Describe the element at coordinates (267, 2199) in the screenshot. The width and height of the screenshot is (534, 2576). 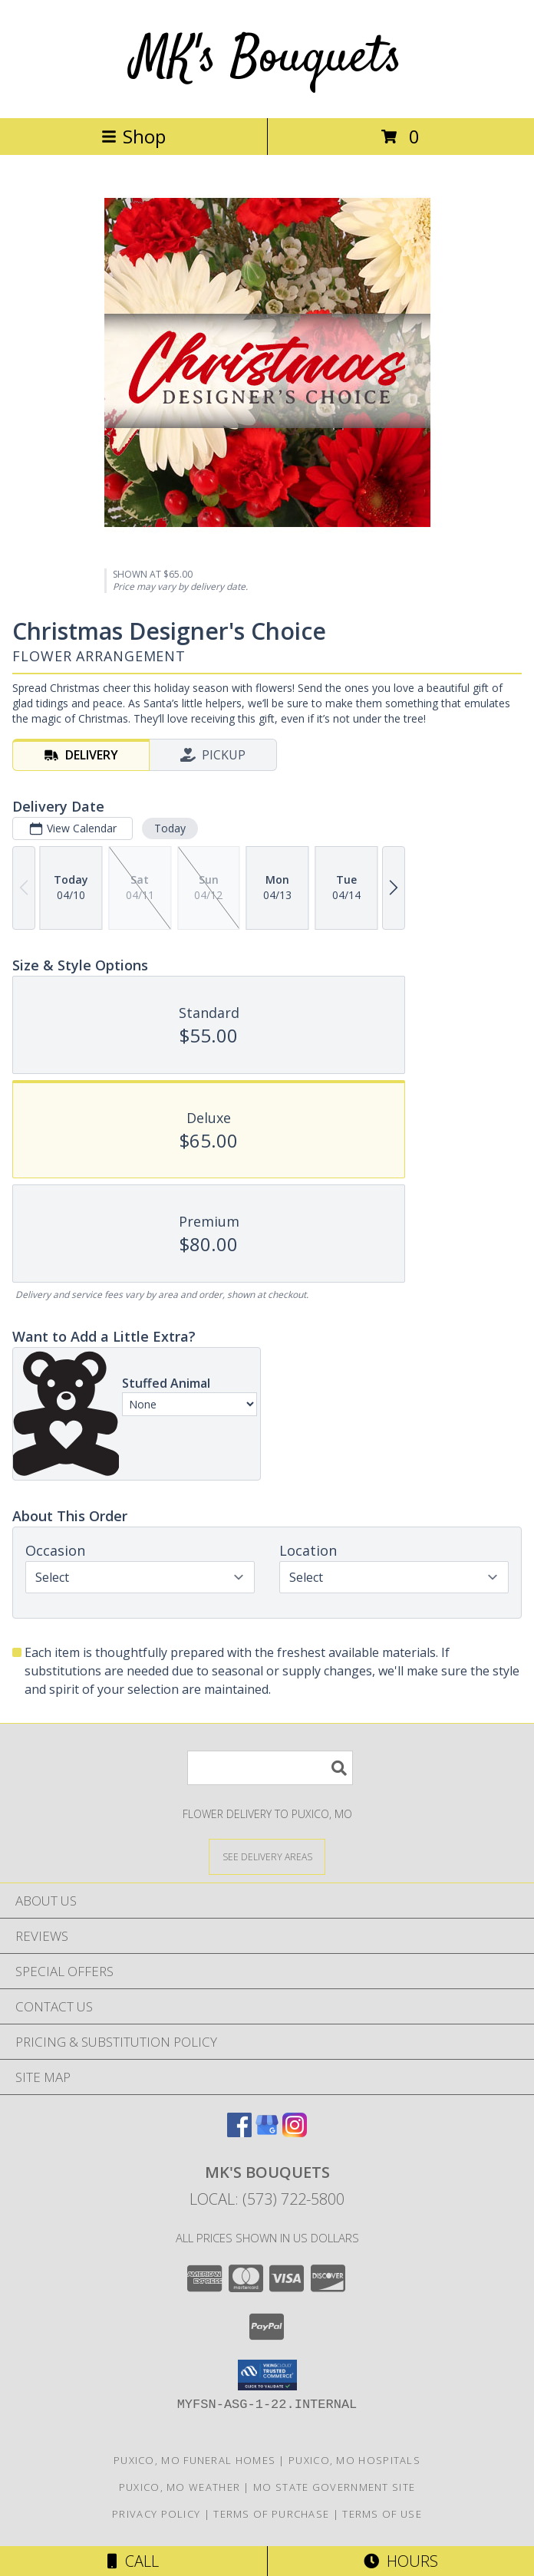
I see `Local: (573) 722-5800` at that location.